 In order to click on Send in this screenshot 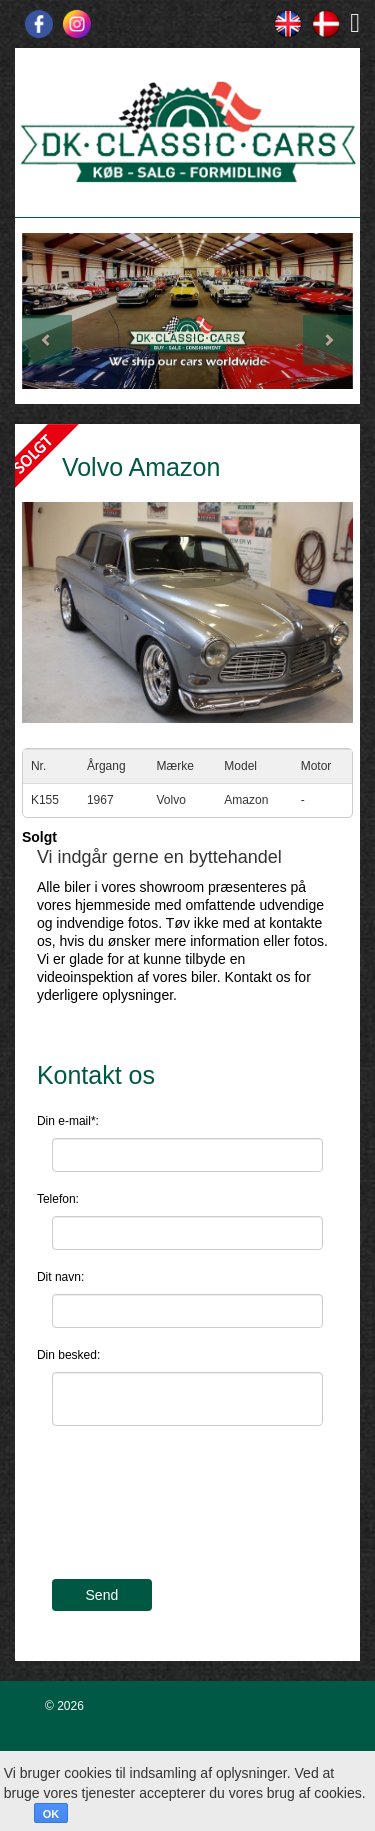, I will do `click(102, 1595)`.